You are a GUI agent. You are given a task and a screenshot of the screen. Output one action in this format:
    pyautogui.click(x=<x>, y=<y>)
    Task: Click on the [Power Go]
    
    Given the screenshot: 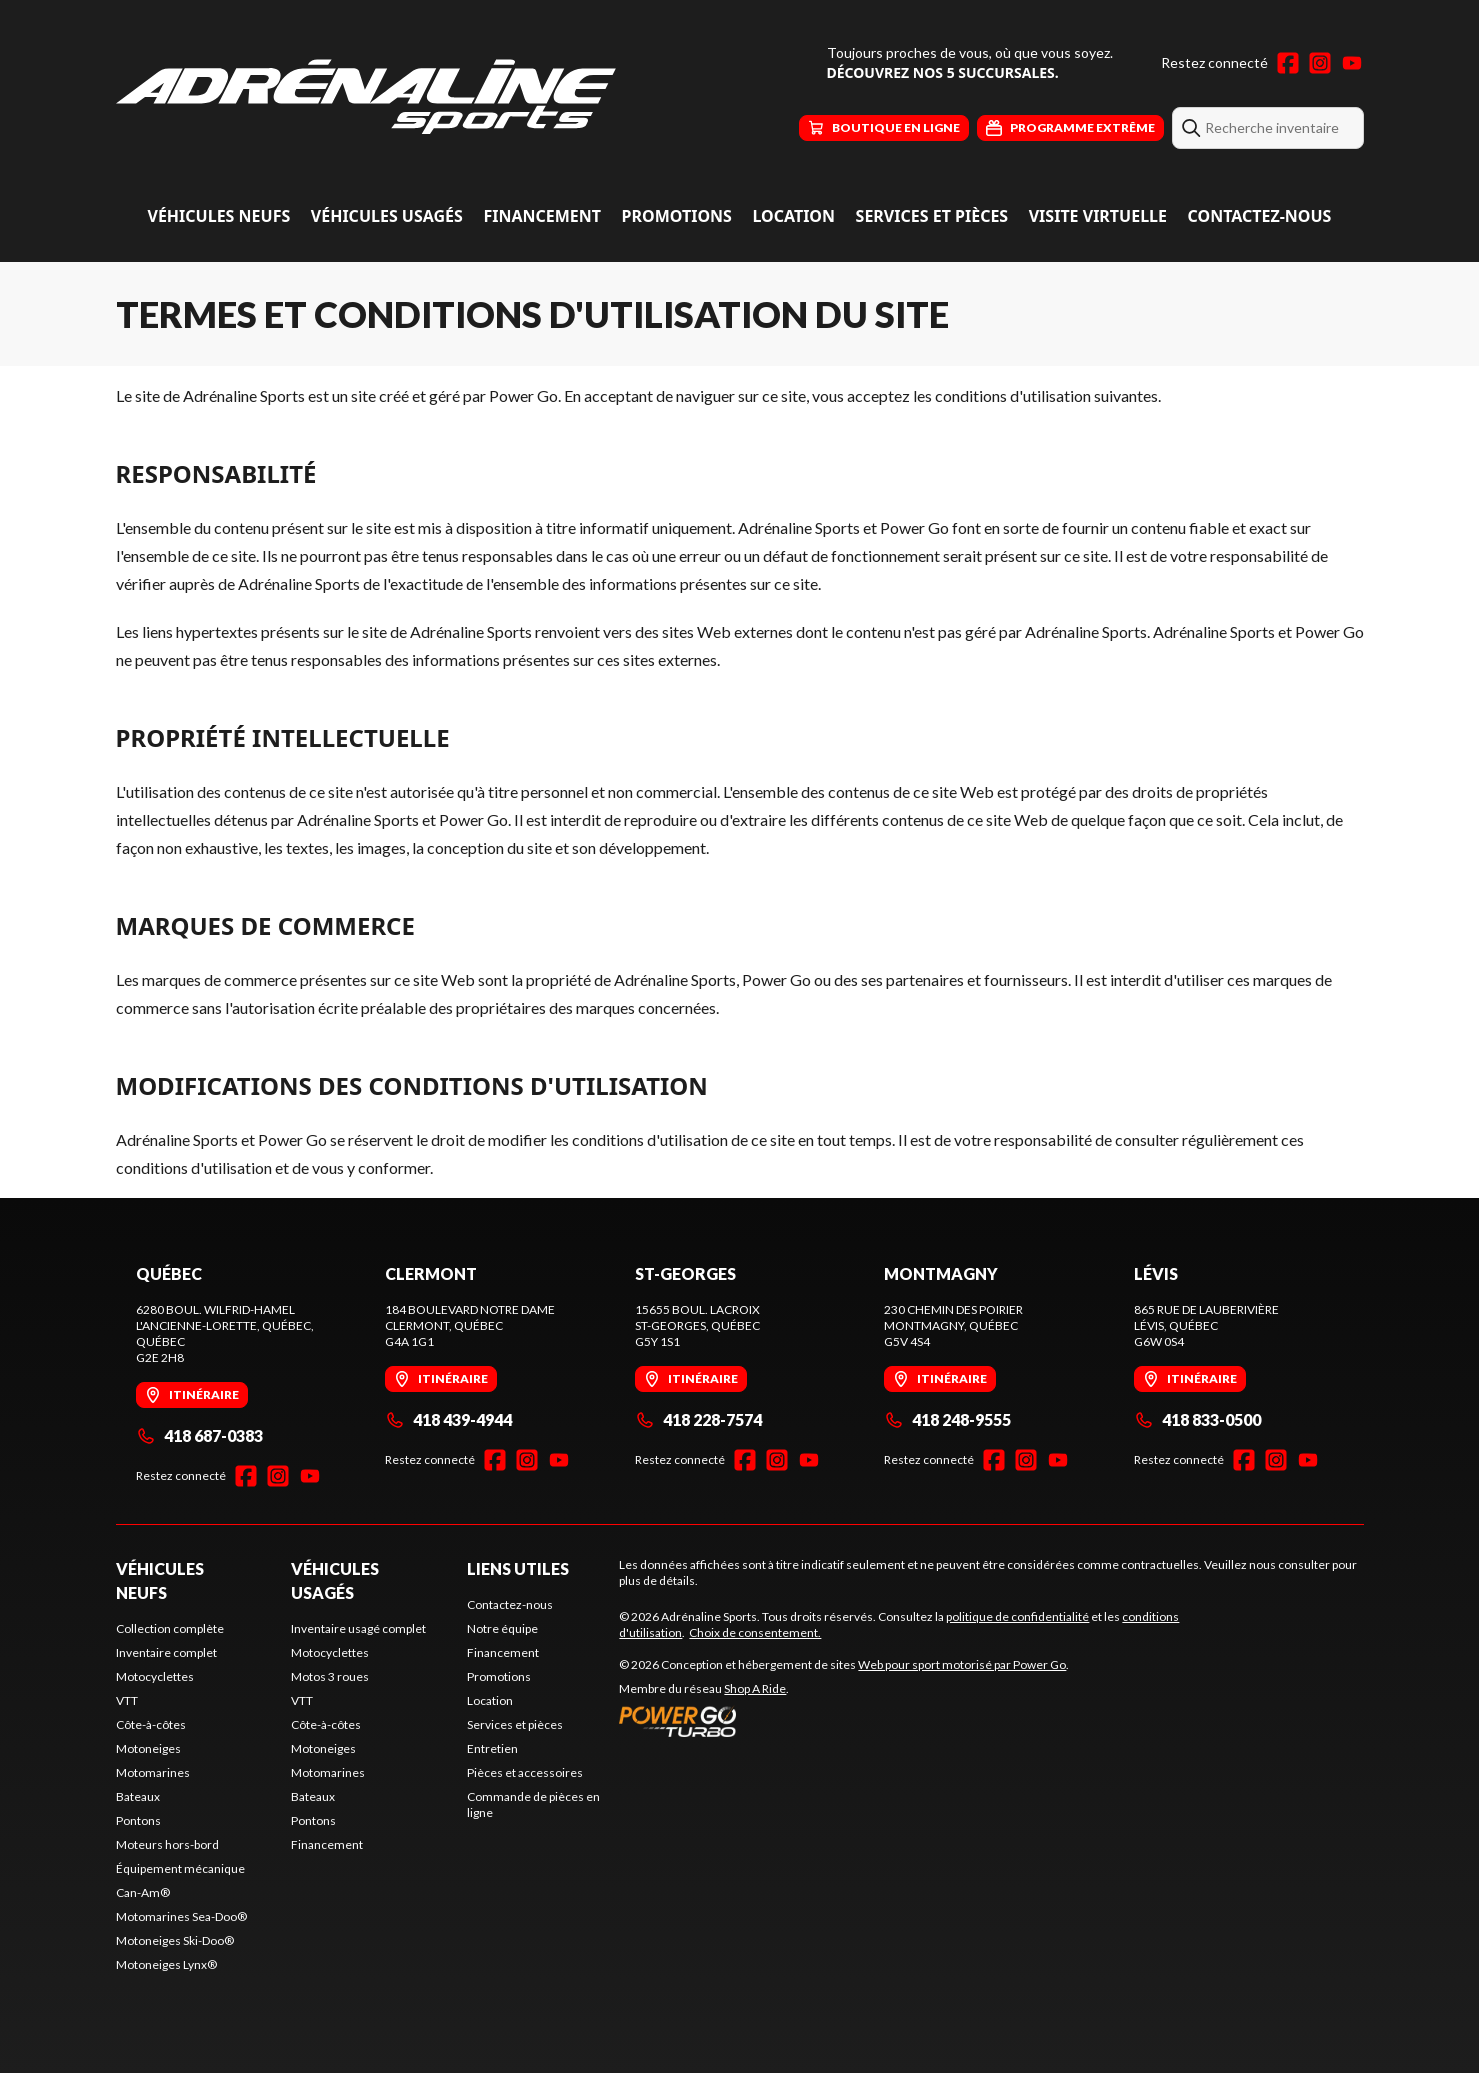 What is the action you would take?
    pyautogui.click(x=844, y=1721)
    